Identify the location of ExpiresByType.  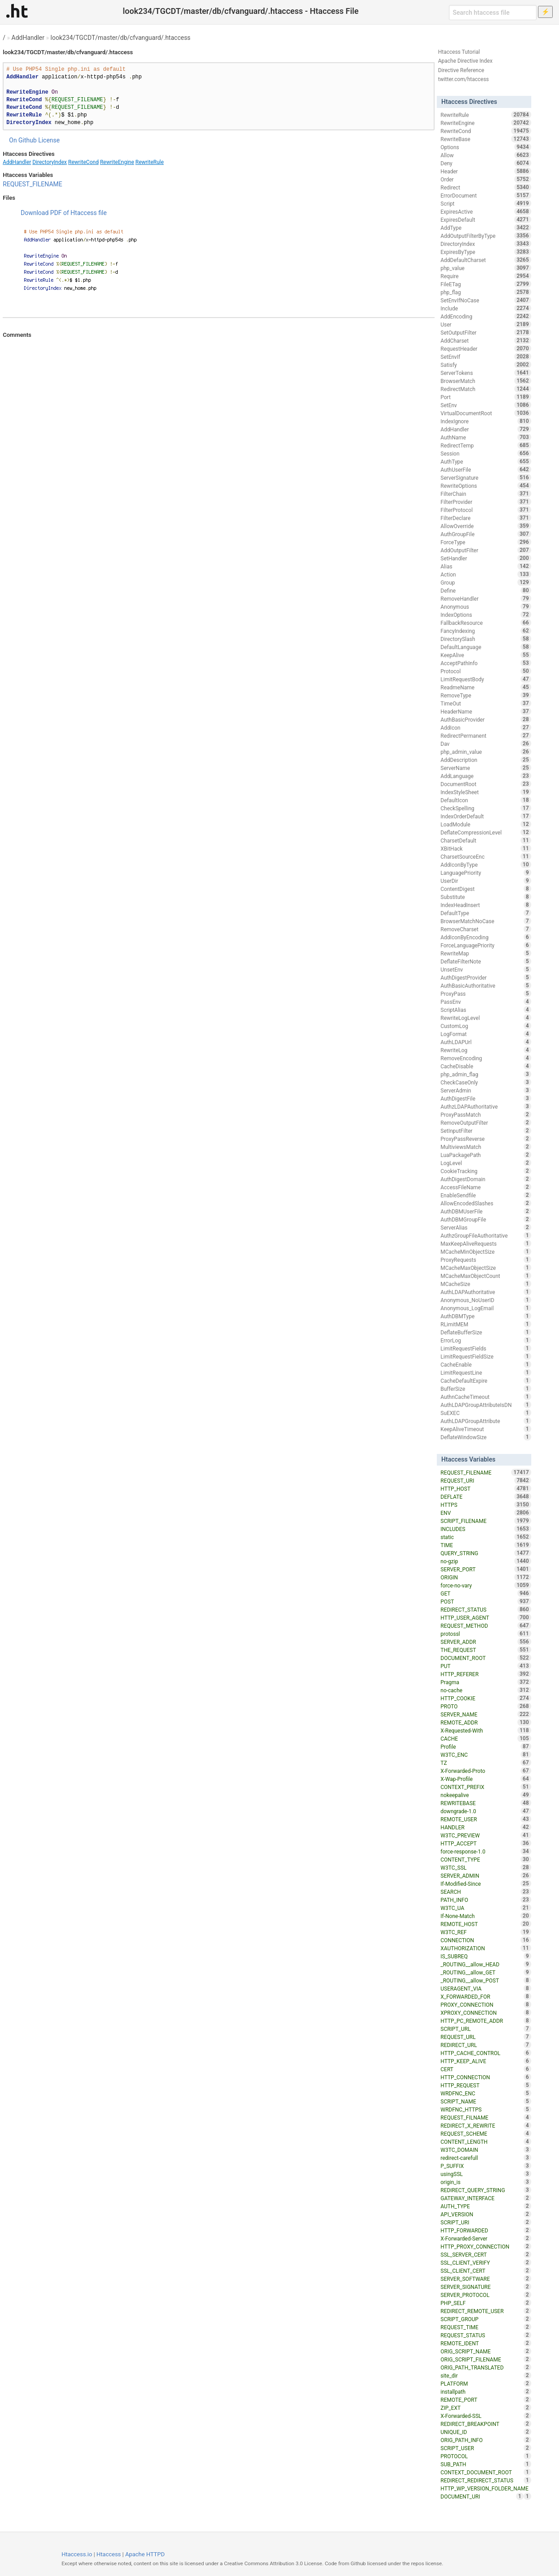
(485, 251).